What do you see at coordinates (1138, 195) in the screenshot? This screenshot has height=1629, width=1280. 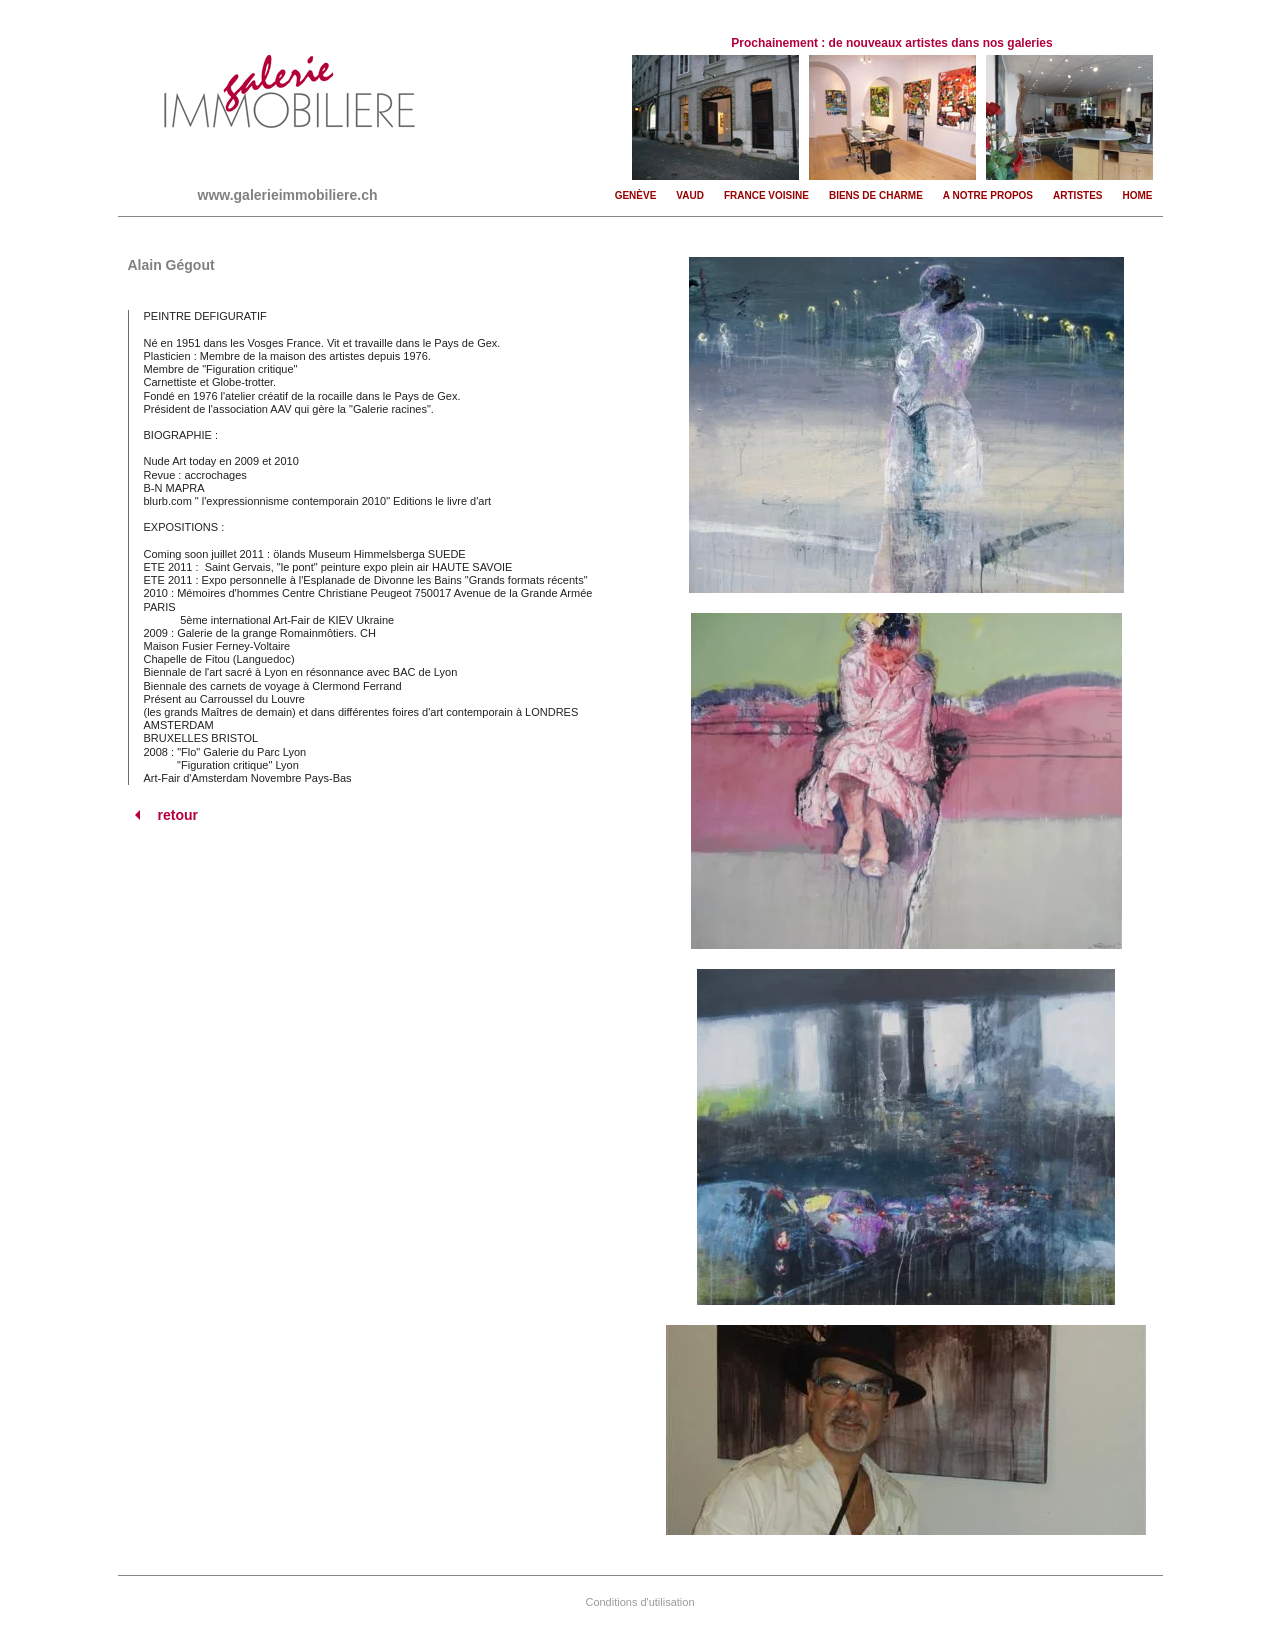 I see `Home` at bounding box center [1138, 195].